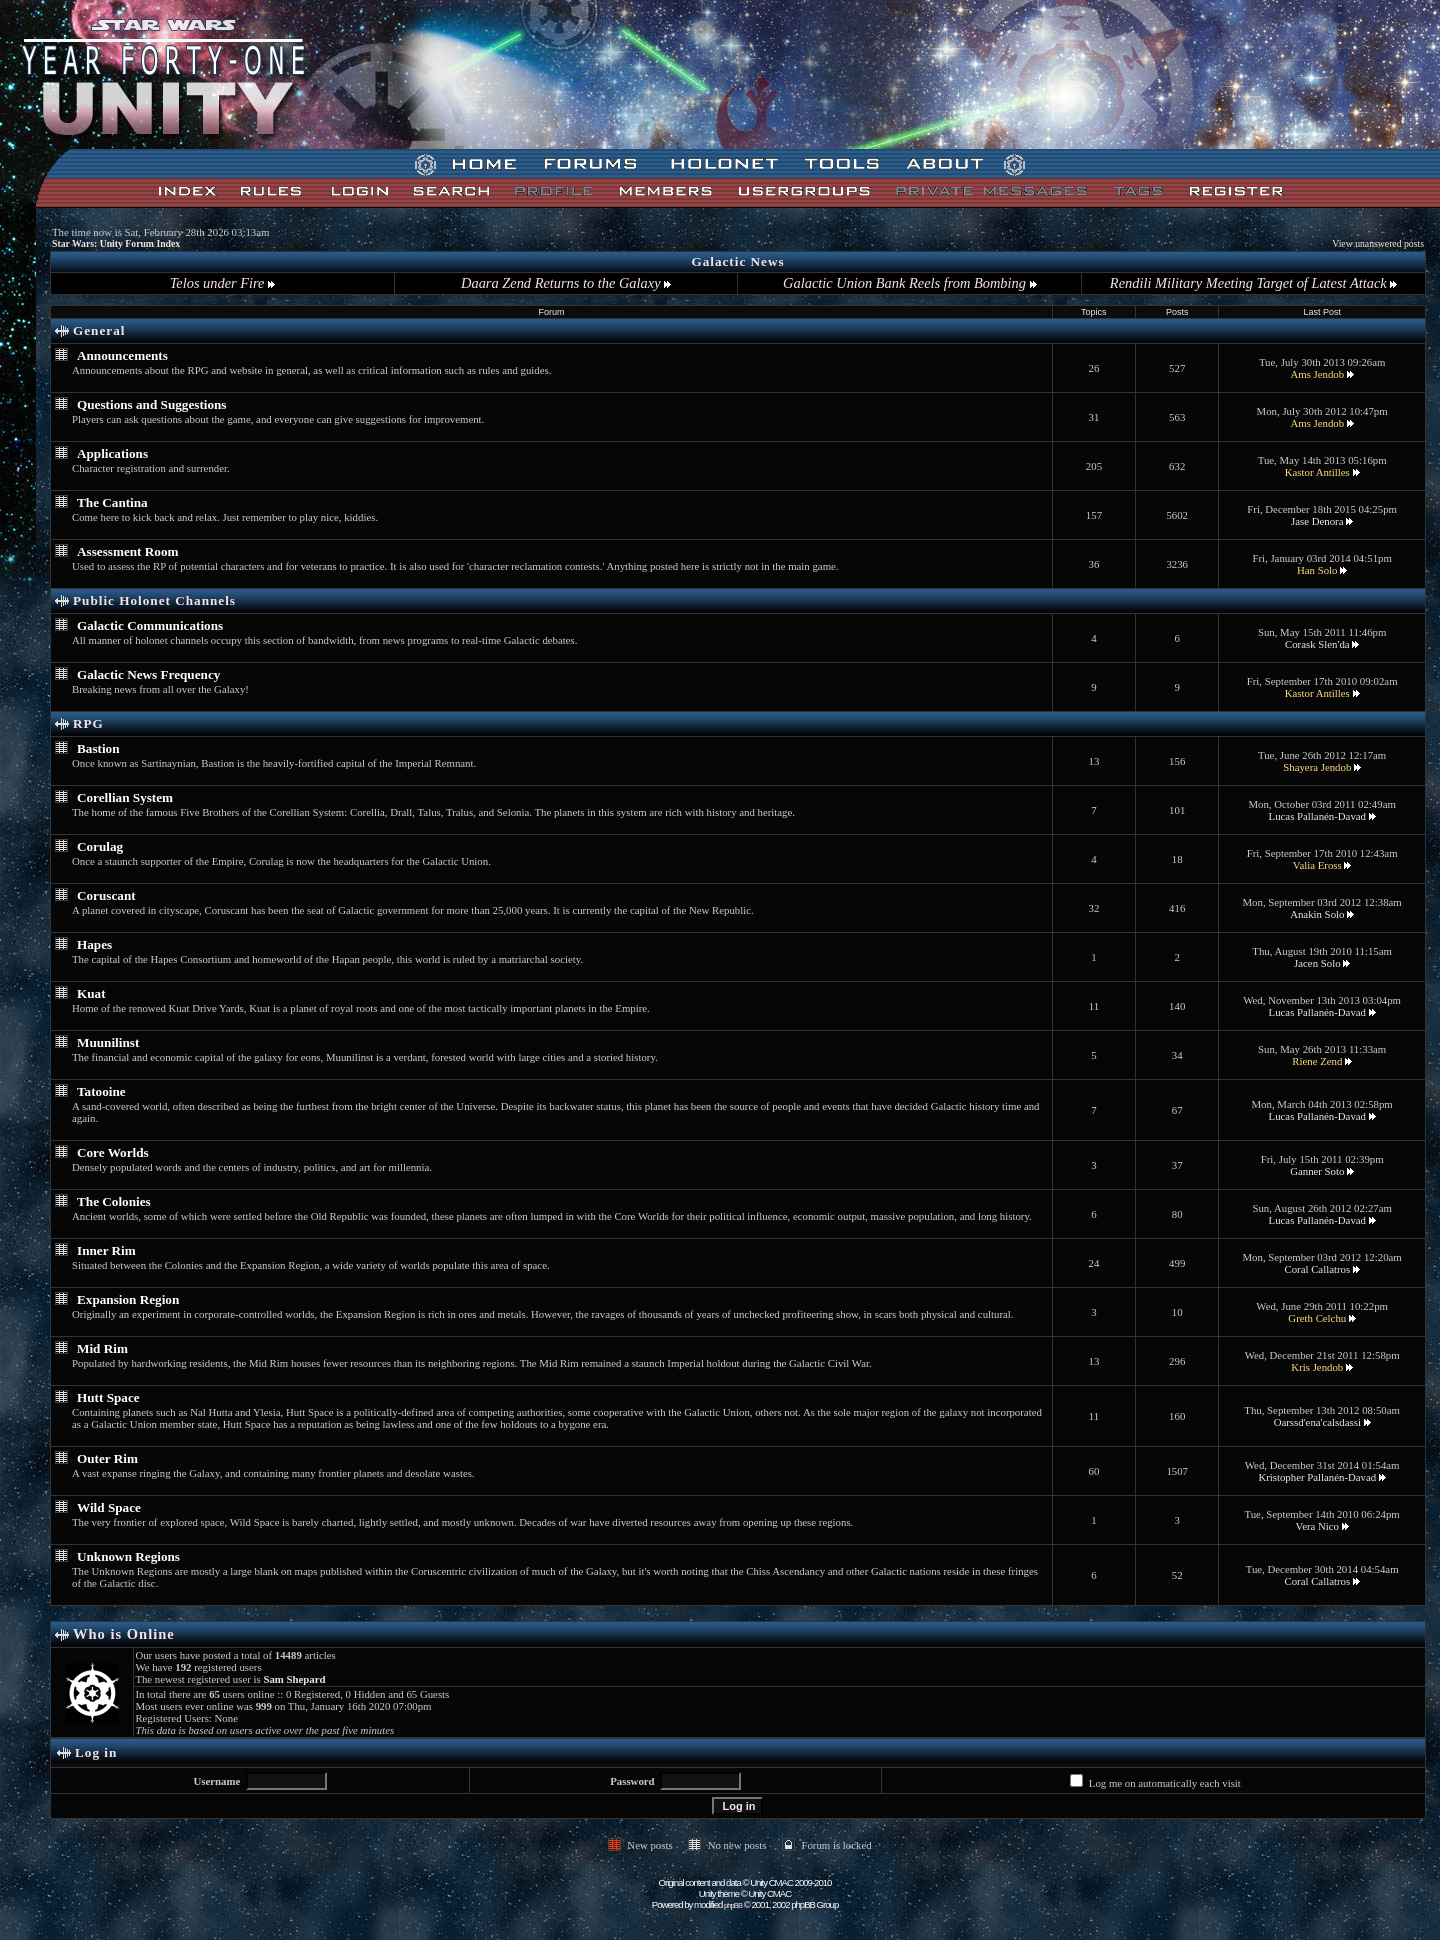  Describe the element at coordinates (109, 1507) in the screenshot. I see `Wild Space` at that location.